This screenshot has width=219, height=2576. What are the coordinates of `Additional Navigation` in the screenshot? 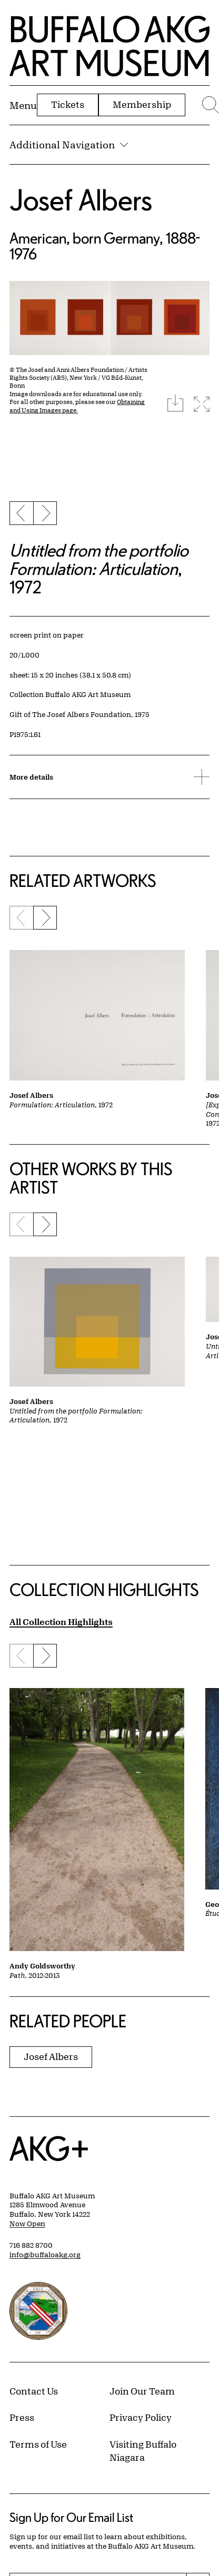 It's located at (68, 144).